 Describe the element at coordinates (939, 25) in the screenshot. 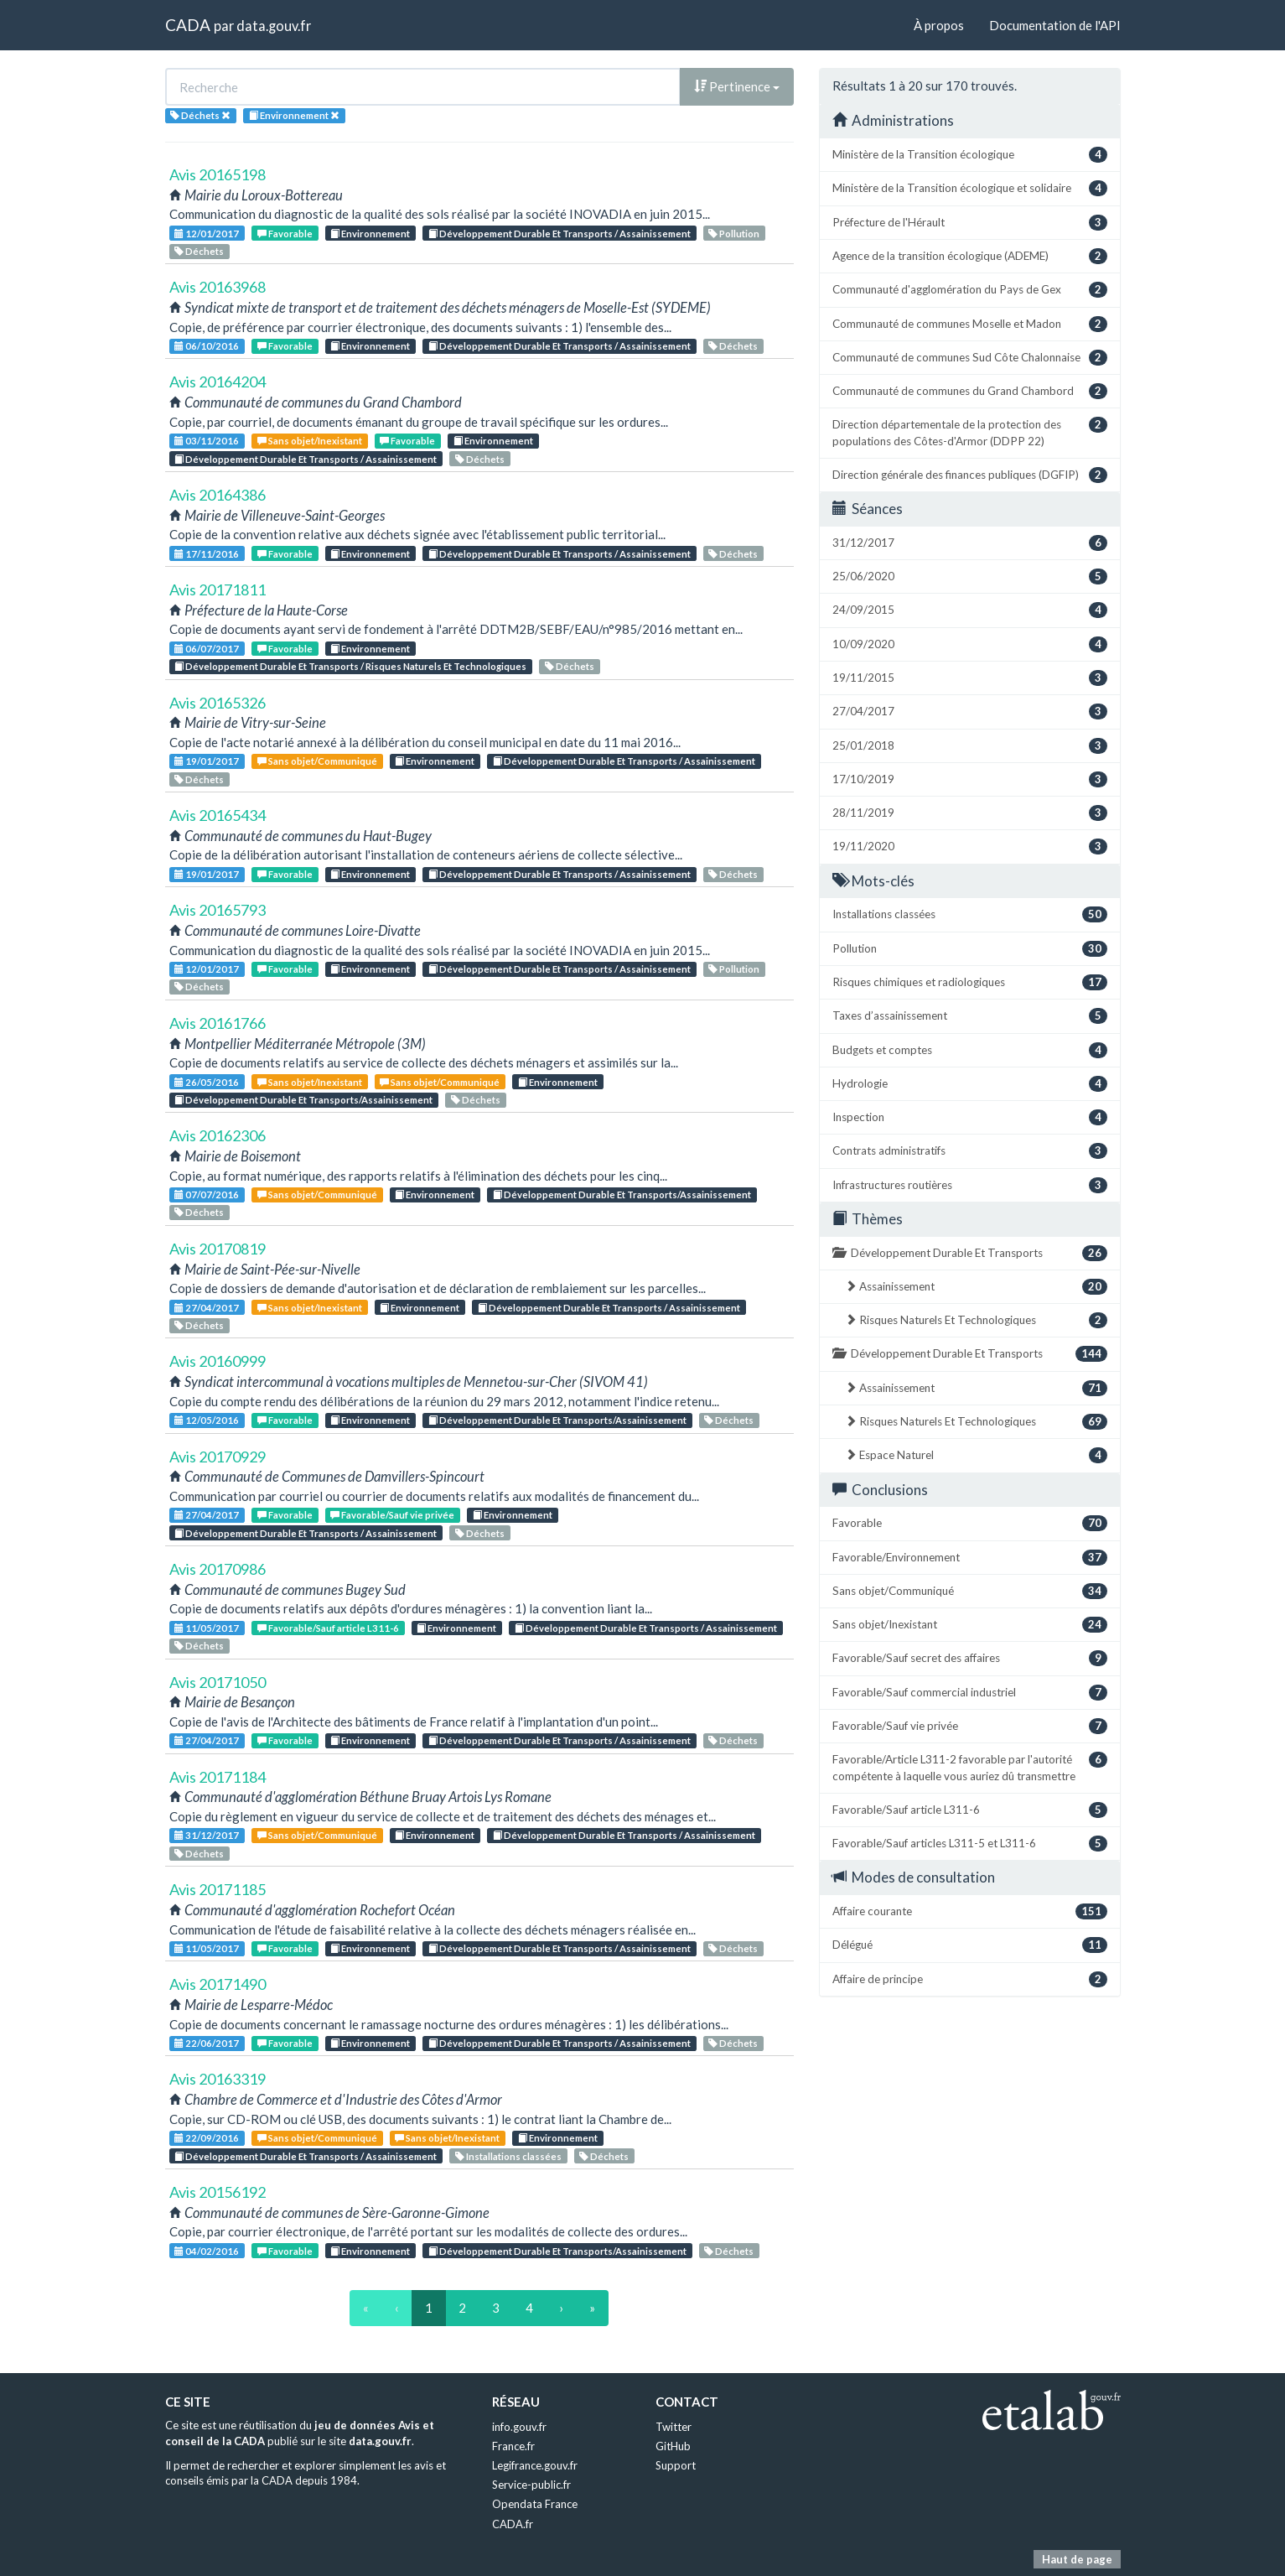

I see `À propos` at that location.